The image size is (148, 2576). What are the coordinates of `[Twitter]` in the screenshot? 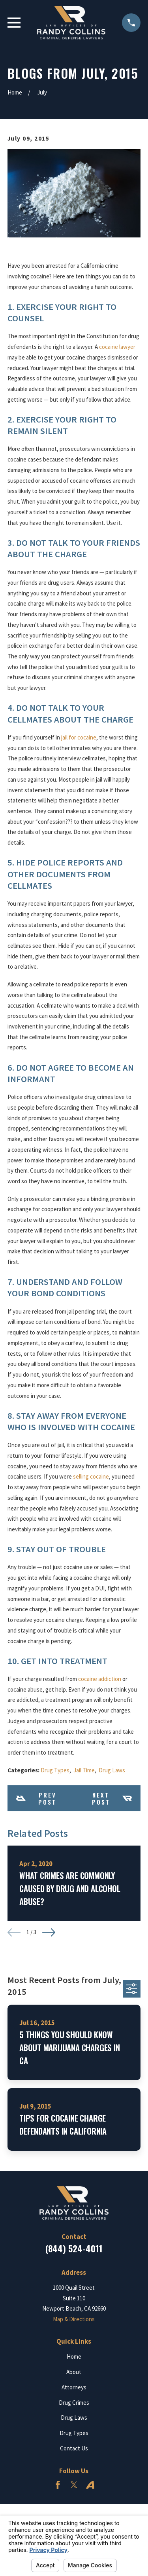 It's located at (74, 2485).